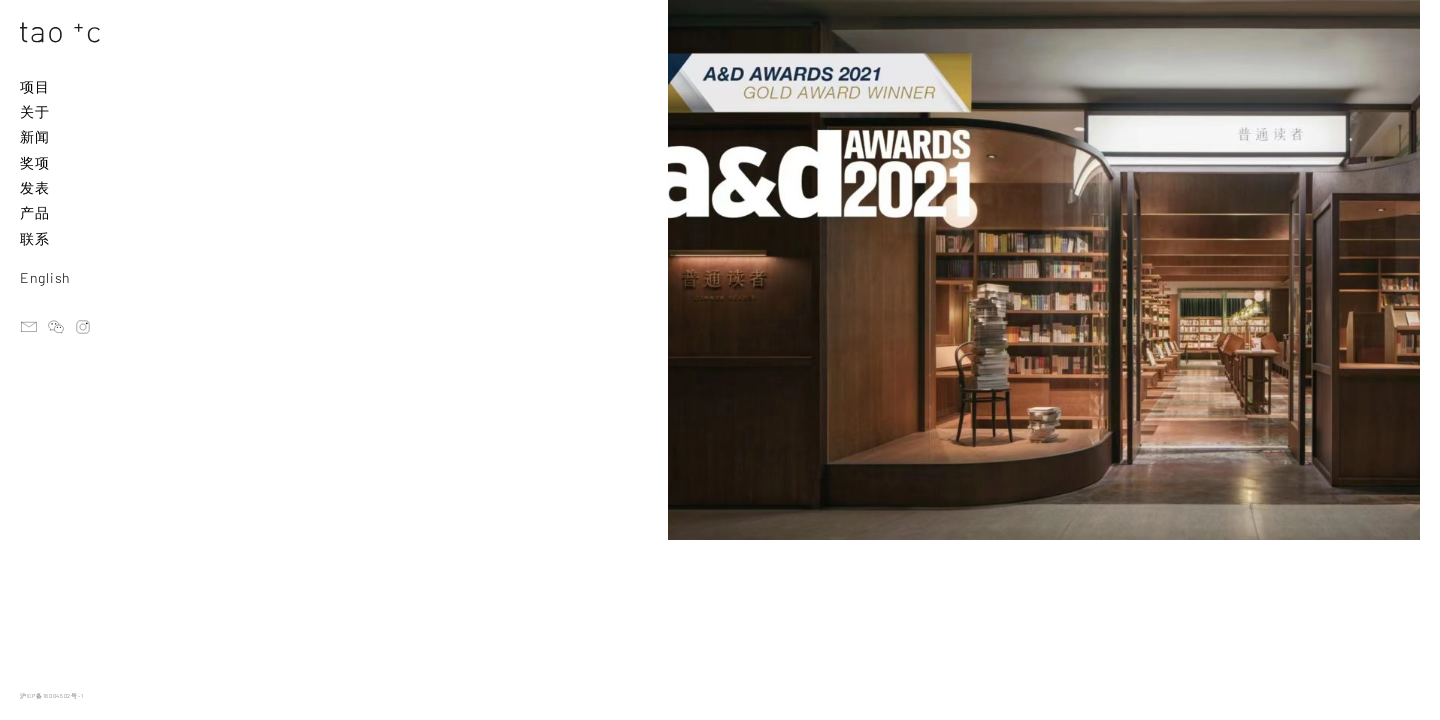 Image resolution: width=1440 pixels, height=720 pixels. I want to click on English, so click(45, 277).